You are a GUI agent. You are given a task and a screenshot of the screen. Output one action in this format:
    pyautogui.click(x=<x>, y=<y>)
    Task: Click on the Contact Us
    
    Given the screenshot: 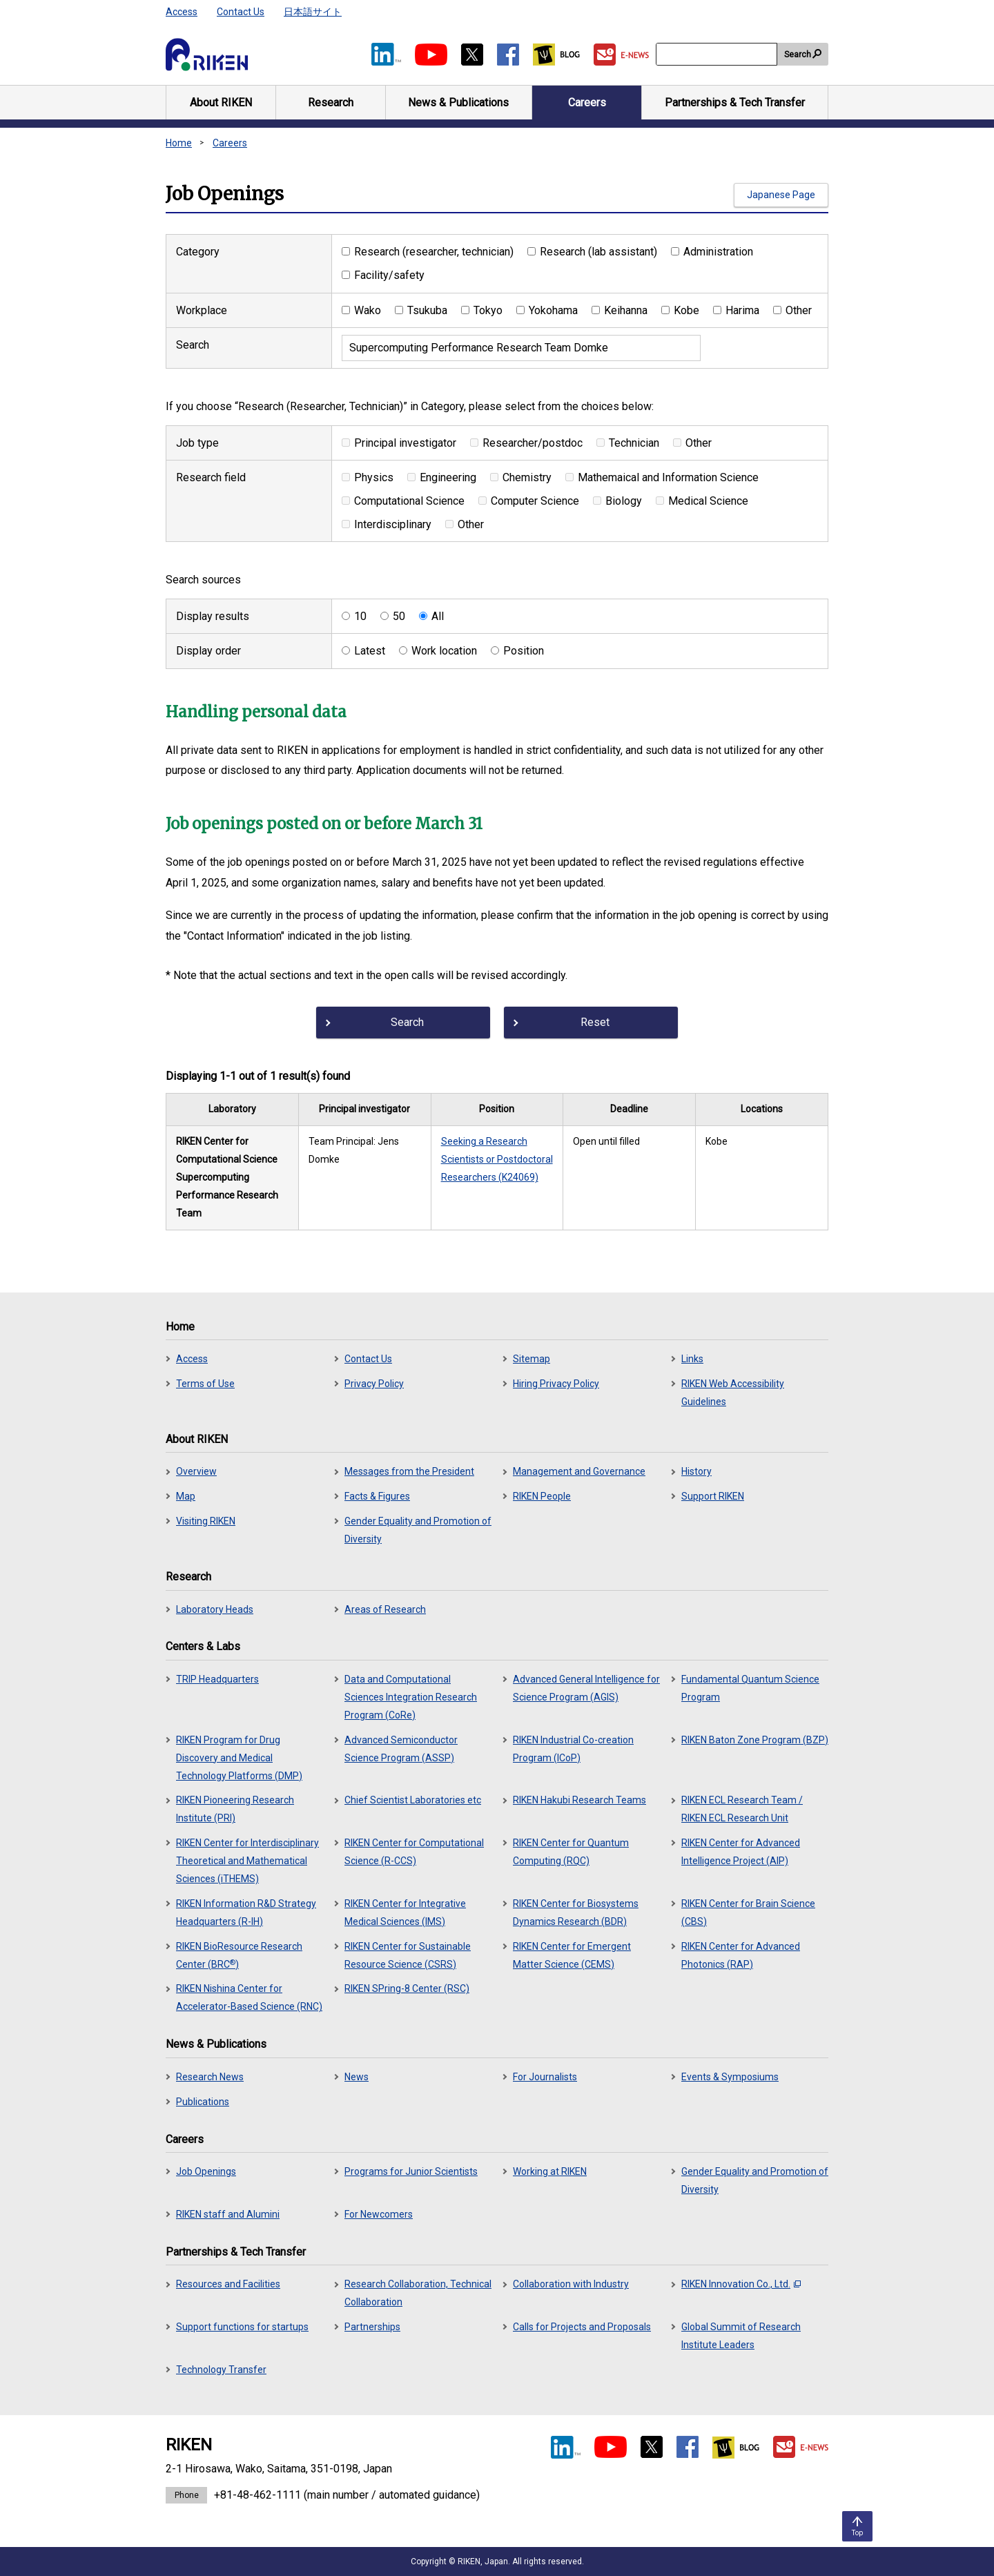 What is the action you would take?
    pyautogui.click(x=240, y=11)
    